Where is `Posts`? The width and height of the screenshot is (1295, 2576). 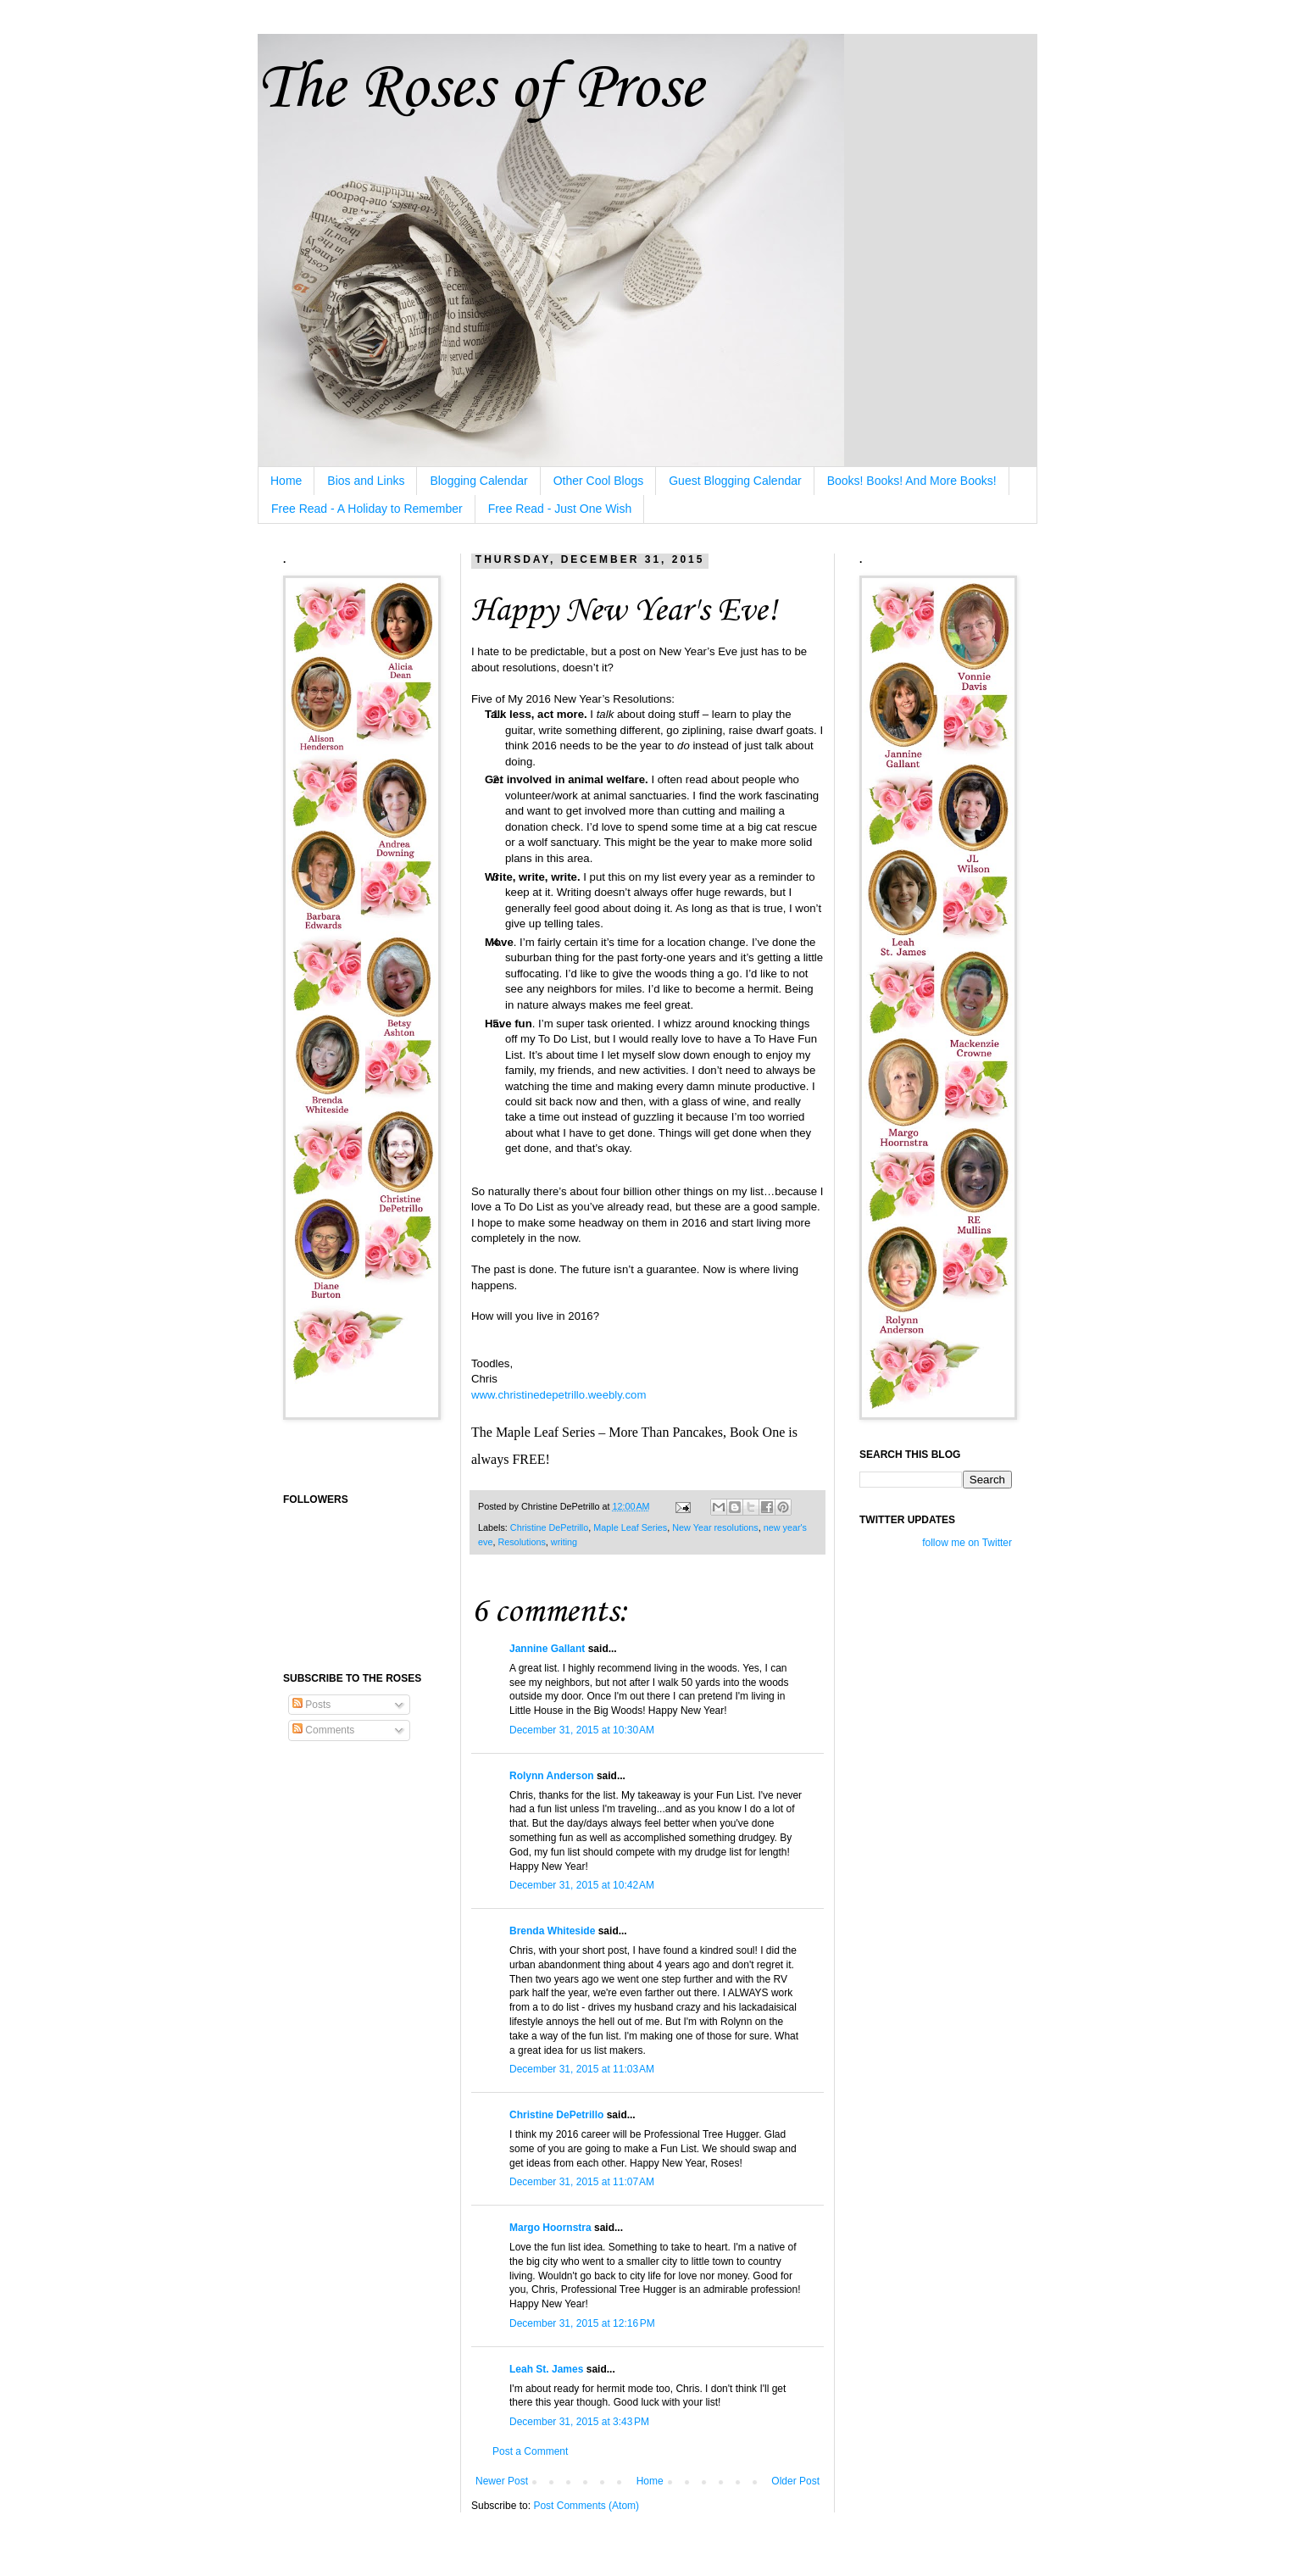 Posts is located at coordinates (311, 1705).